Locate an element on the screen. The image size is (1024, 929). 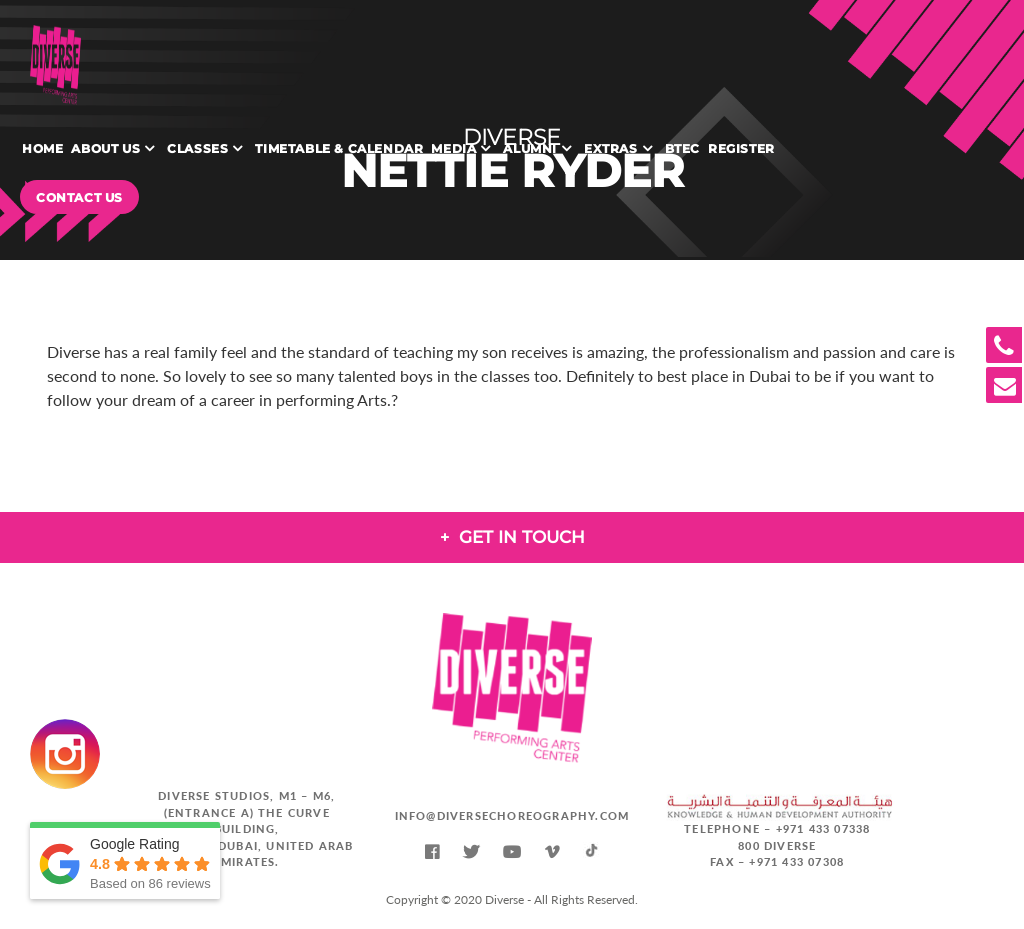
Register is located at coordinates (741, 148).